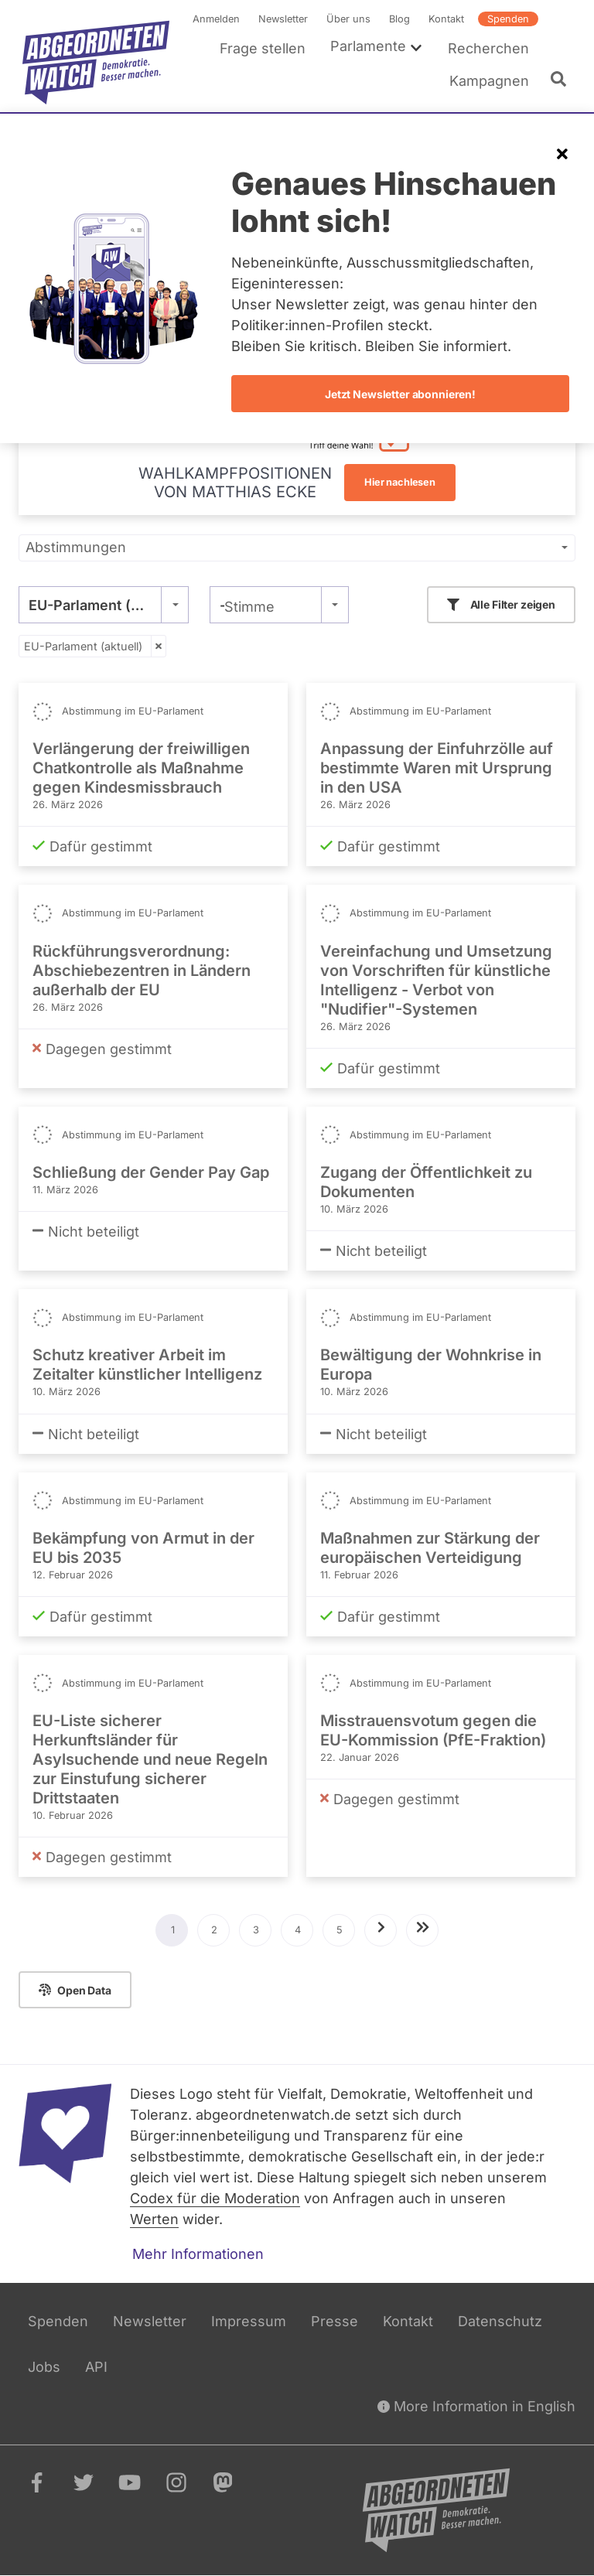 This screenshot has width=594, height=2576. Describe the element at coordinates (83, 646) in the screenshot. I see `EU-Parlament (aktuell)` at that location.